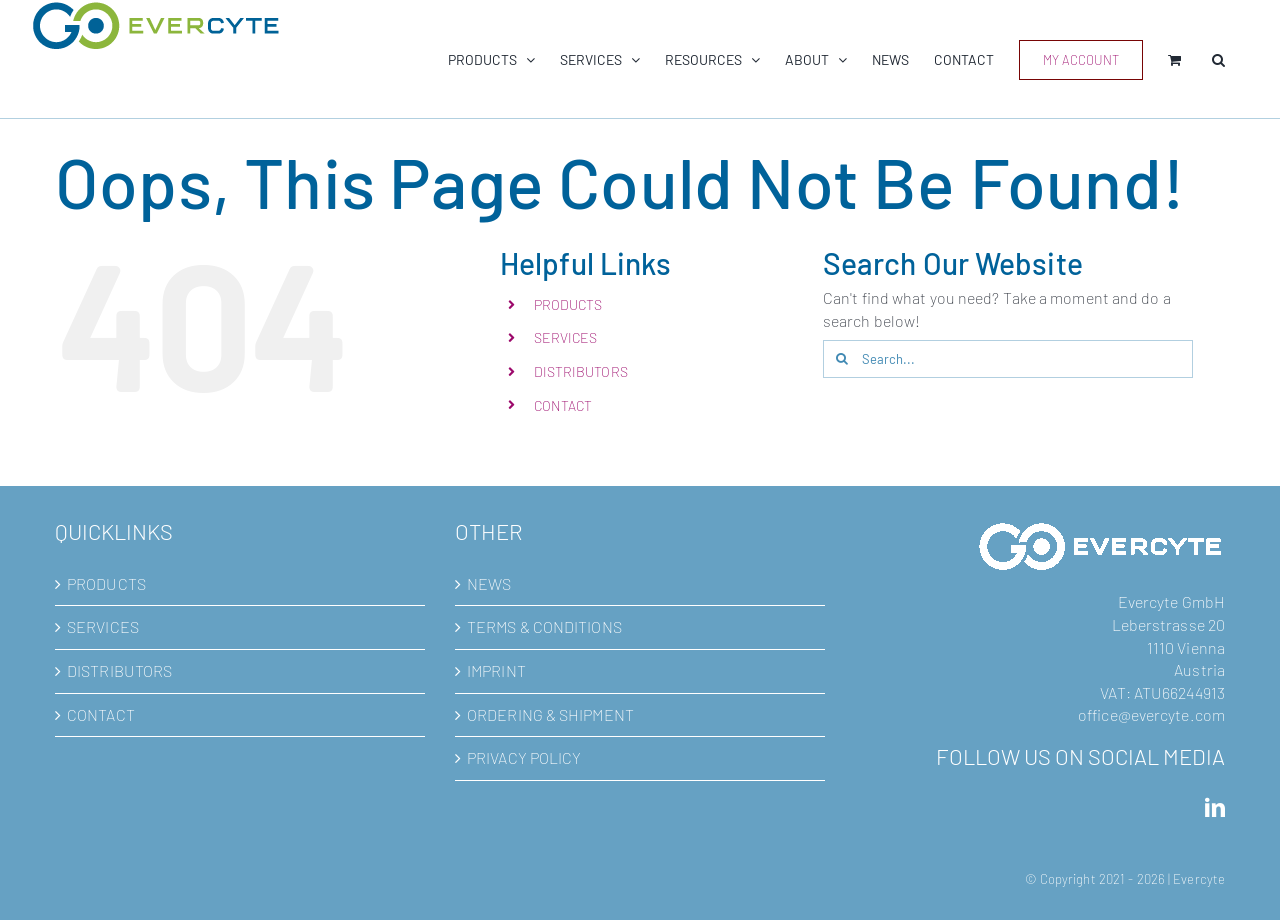 The image size is (1280, 921). Describe the element at coordinates (489, 583) in the screenshot. I see `NEWS` at that location.